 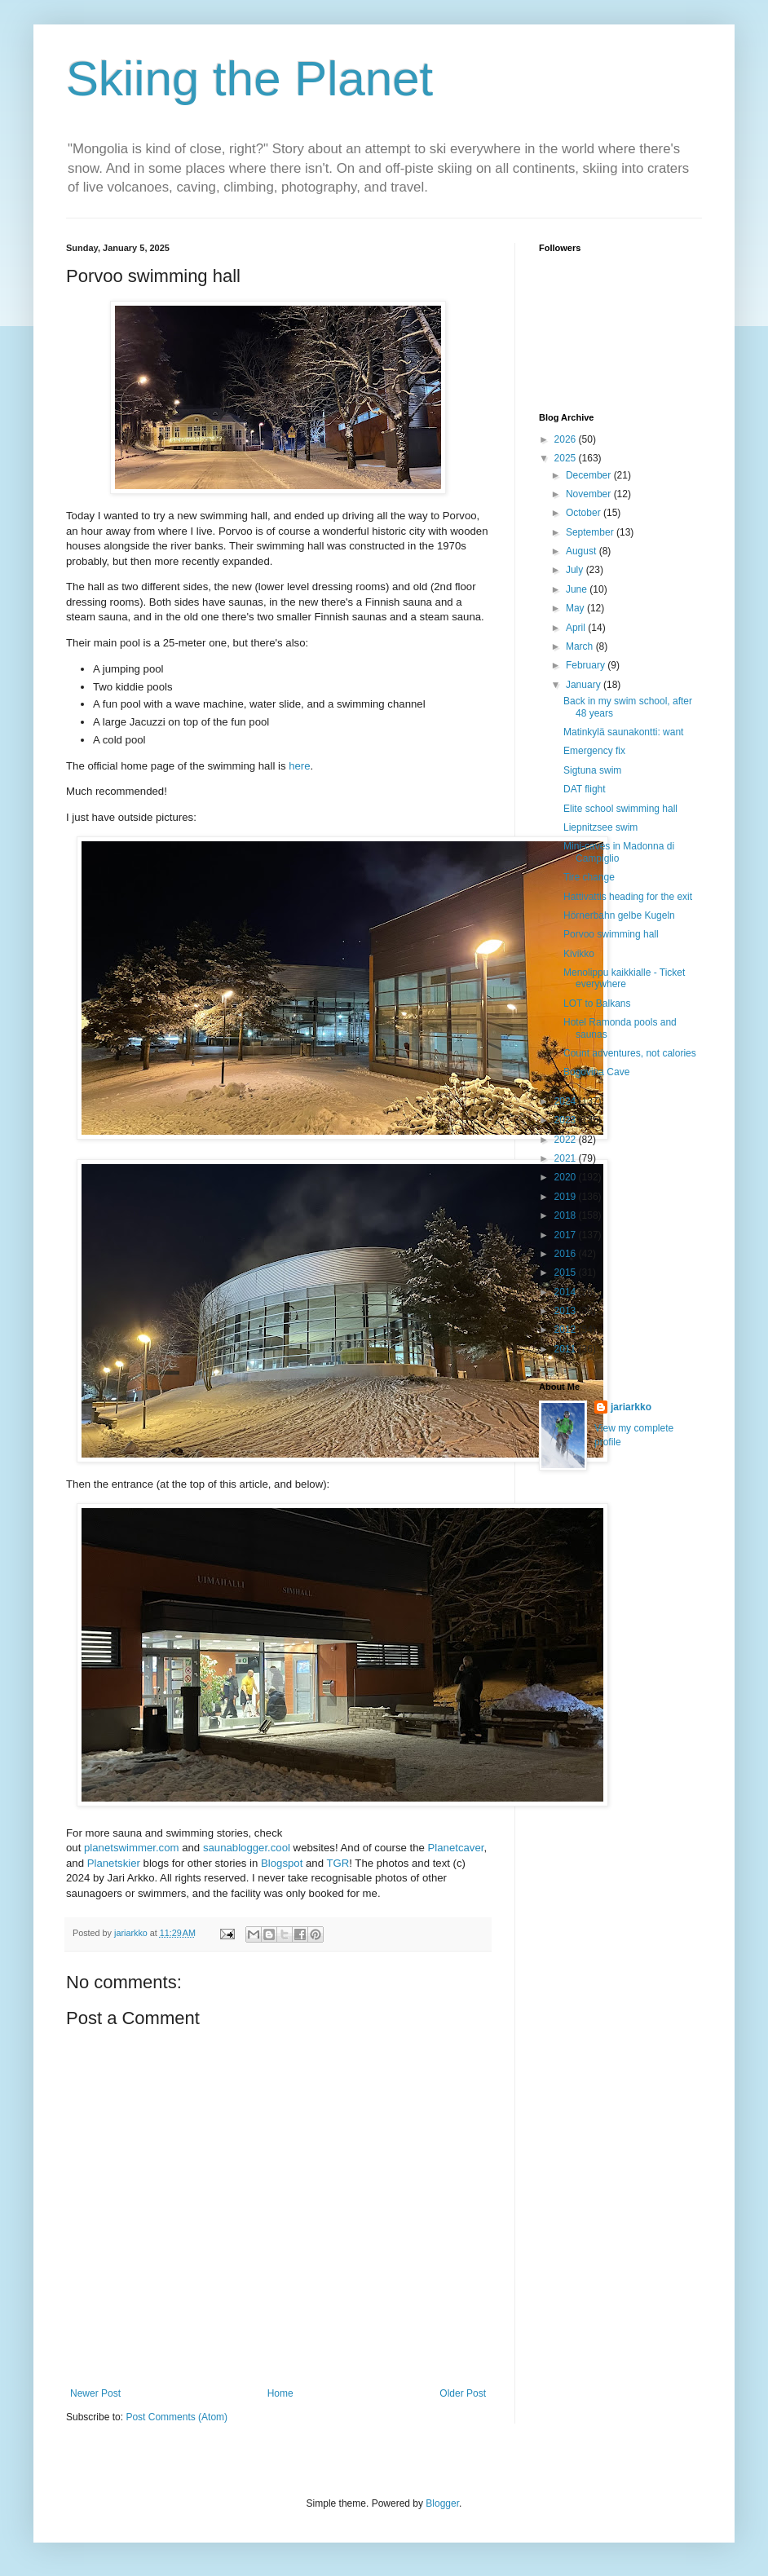 I want to click on Post Comments (Atom), so click(x=176, y=2417).